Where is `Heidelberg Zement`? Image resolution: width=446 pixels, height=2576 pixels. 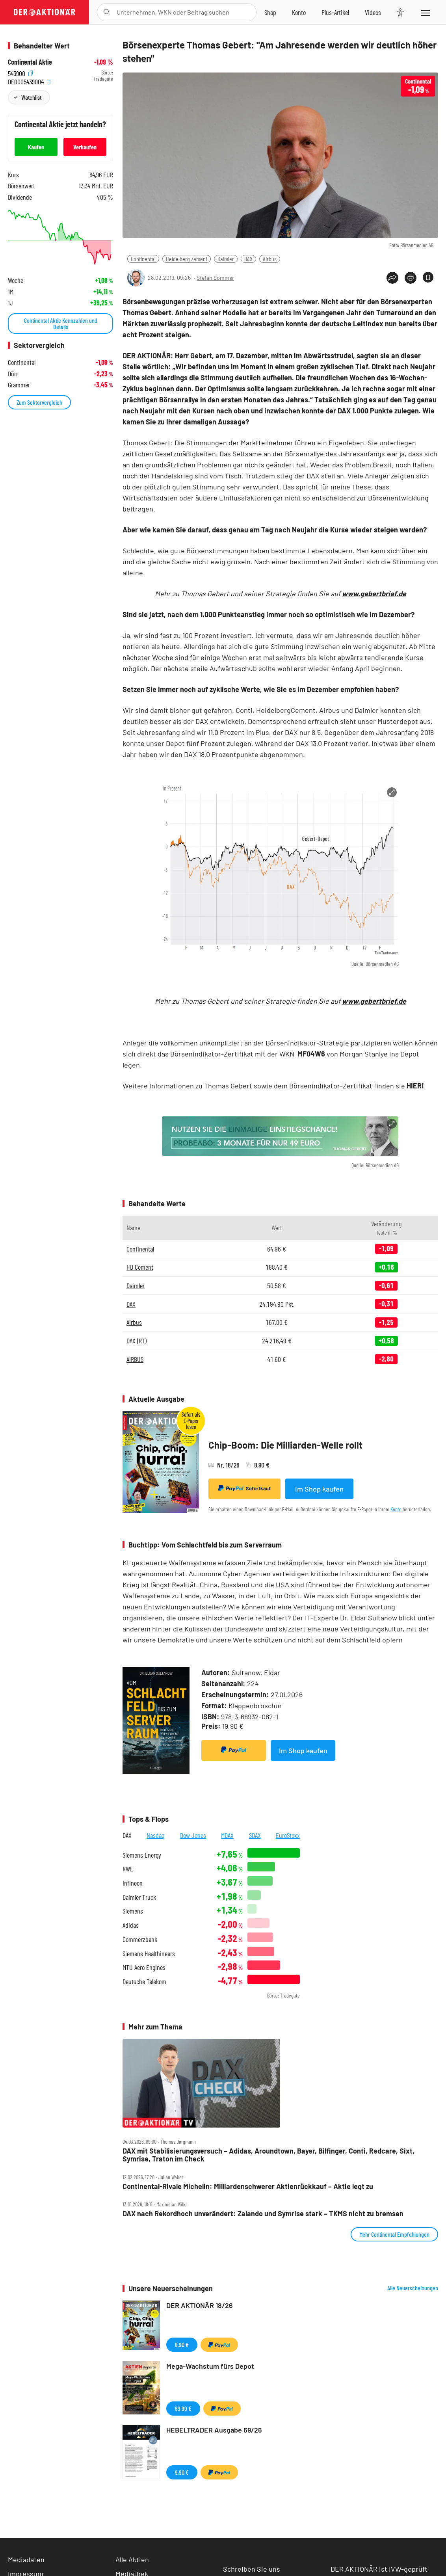 Heidelberg Zement is located at coordinates (186, 258).